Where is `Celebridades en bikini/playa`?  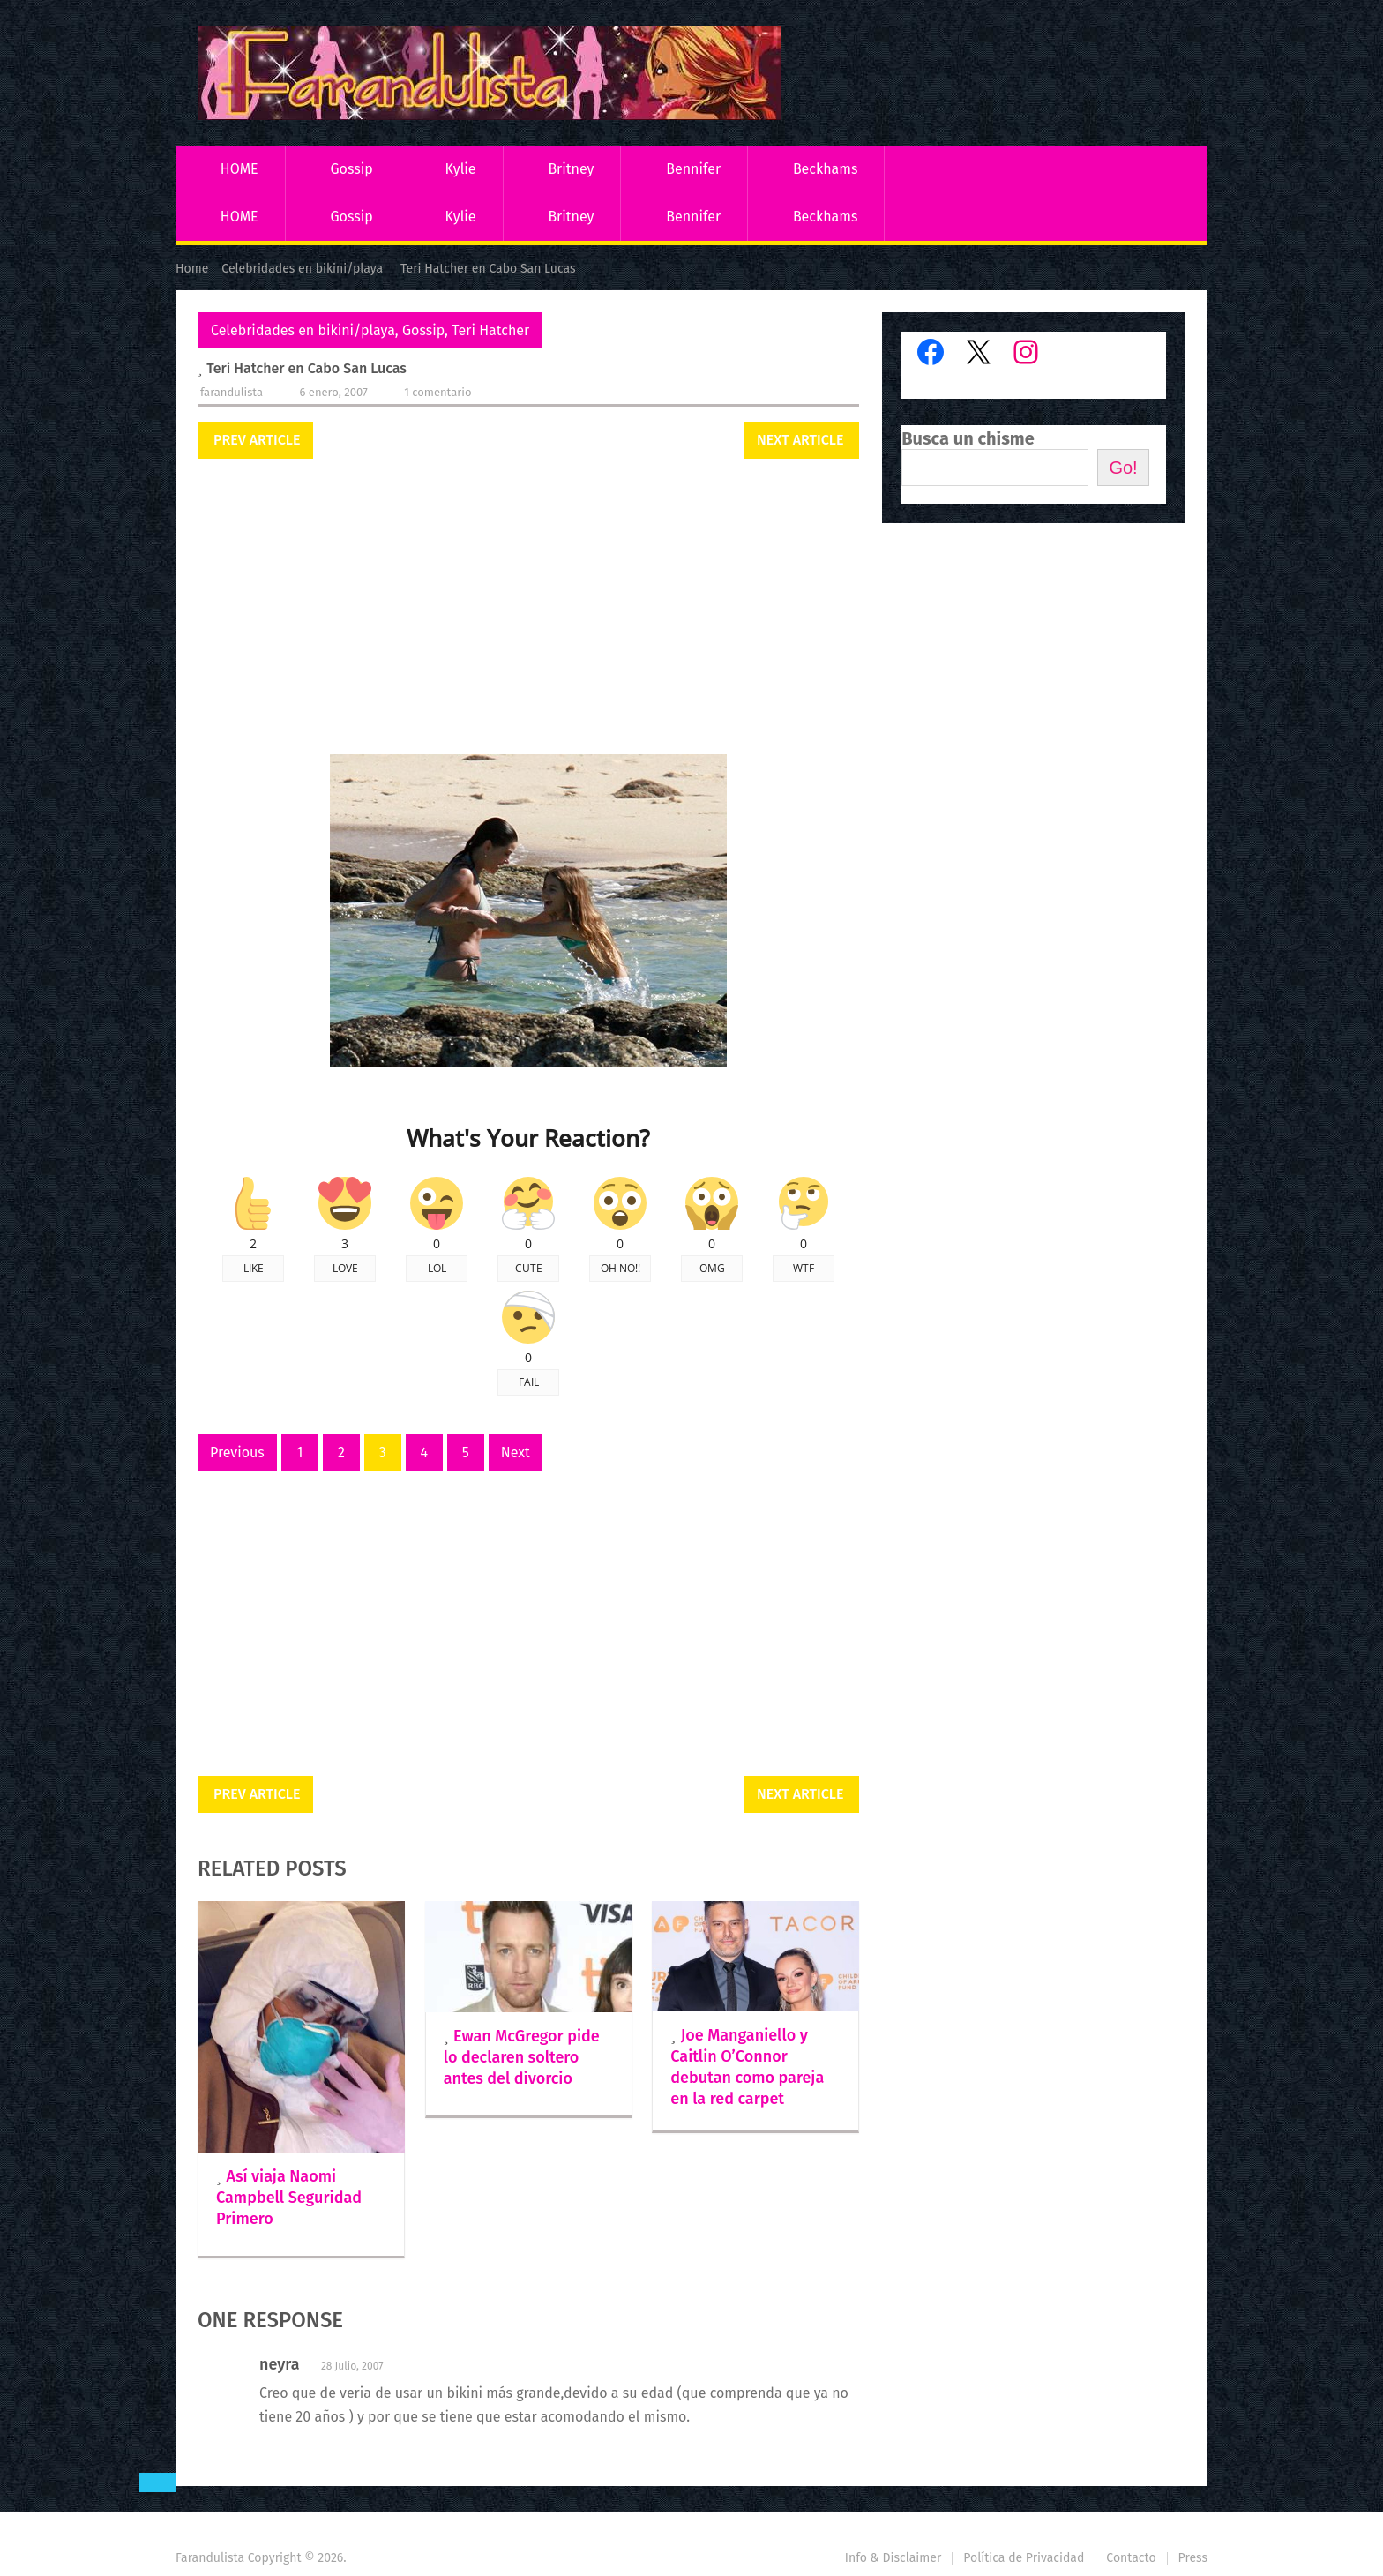 Celebridades en bikini/playa is located at coordinates (303, 330).